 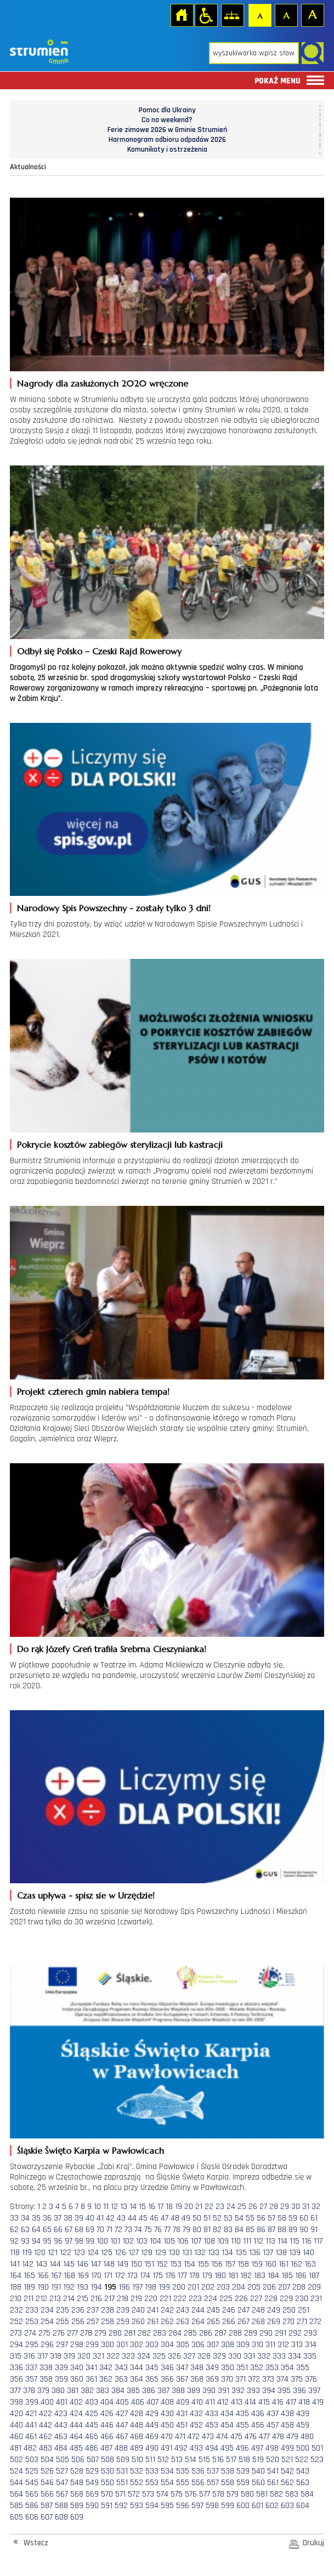 What do you see at coordinates (271, 2298) in the screenshot?
I see `228` at bounding box center [271, 2298].